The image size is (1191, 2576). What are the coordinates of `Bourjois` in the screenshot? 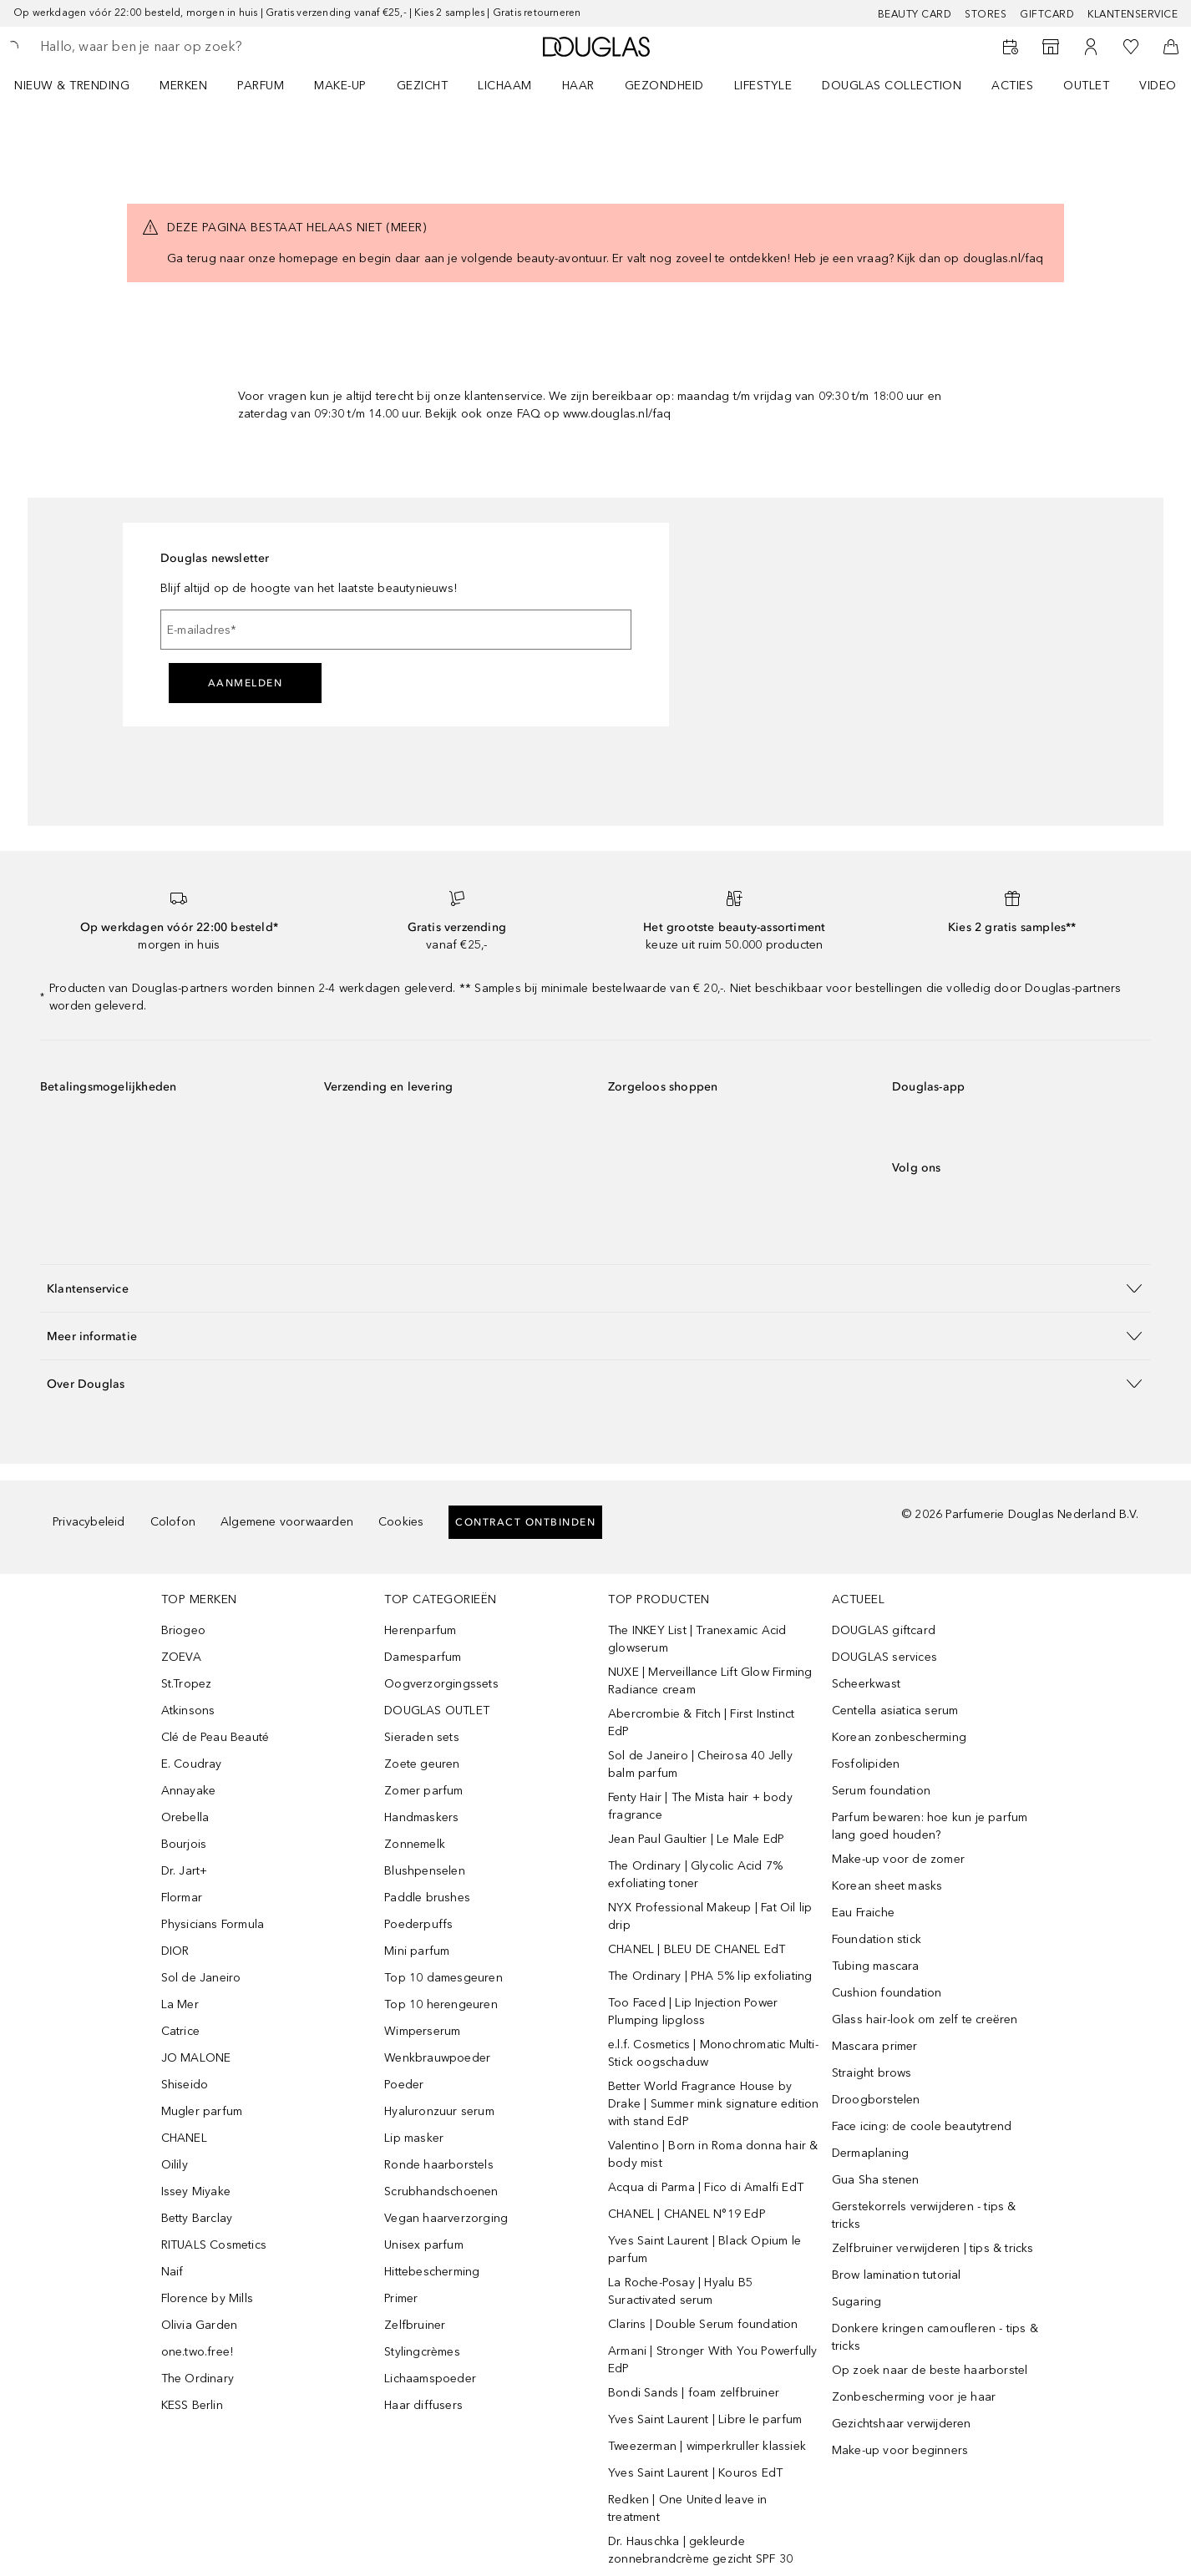 It's located at (184, 1844).